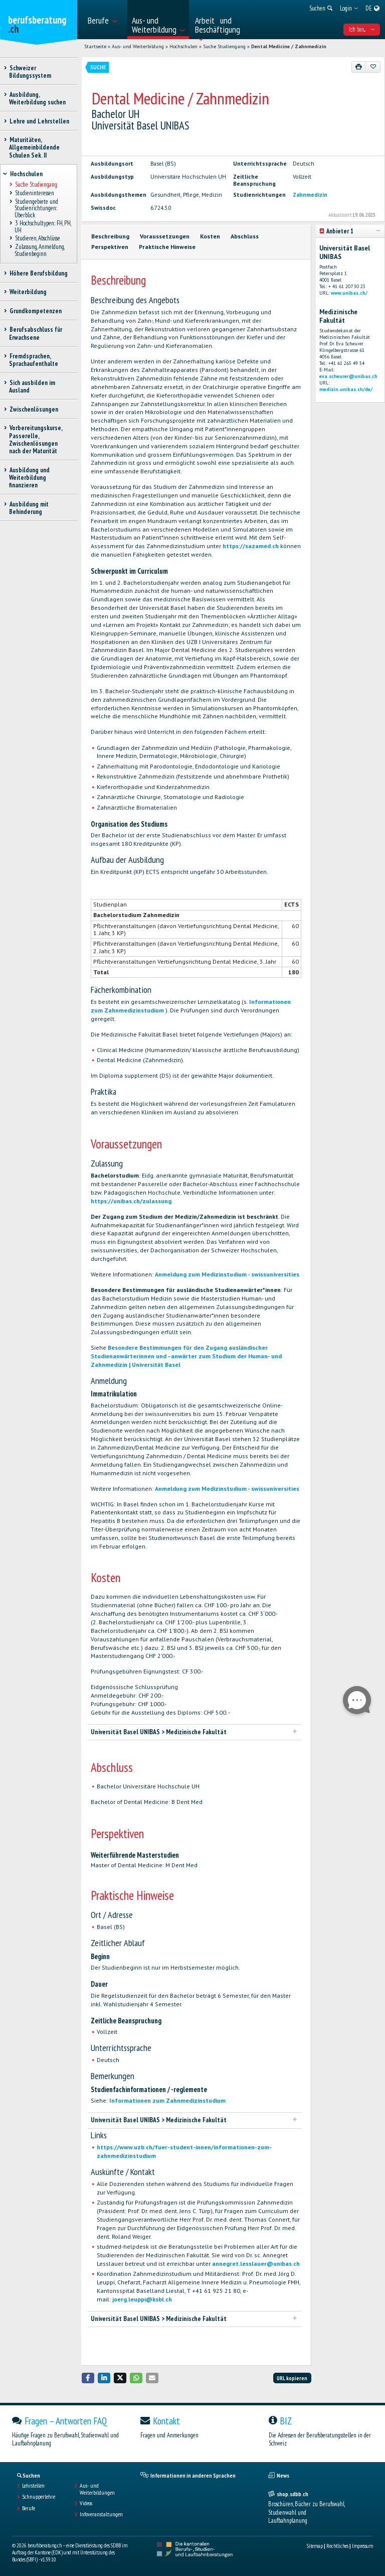  Describe the element at coordinates (37, 98) in the screenshot. I see `Ausbildung, Weiterbildung suchen [treeitem]` at that location.